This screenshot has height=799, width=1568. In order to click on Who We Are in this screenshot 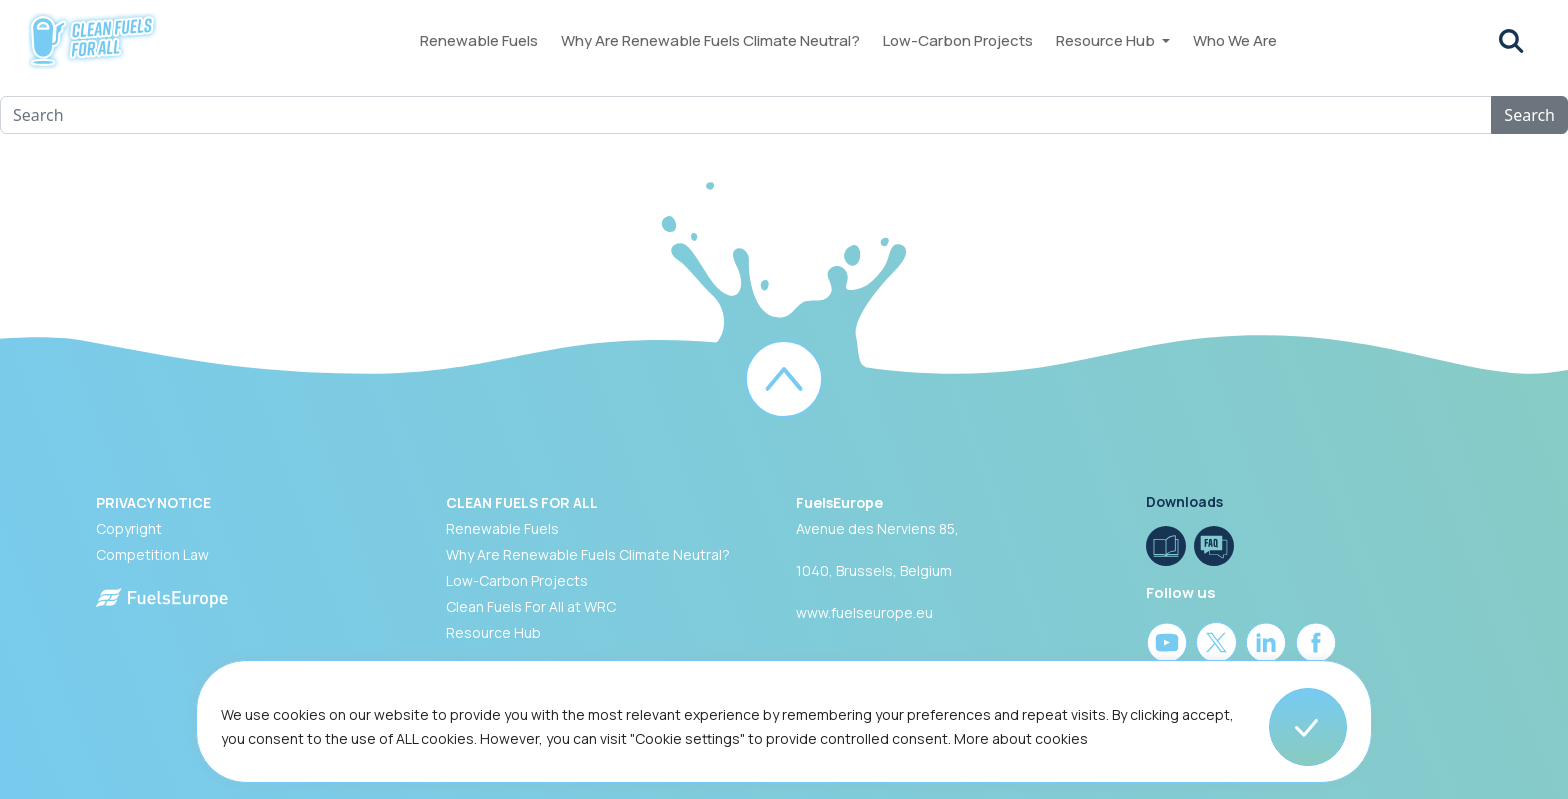, I will do `click(1235, 40)`.